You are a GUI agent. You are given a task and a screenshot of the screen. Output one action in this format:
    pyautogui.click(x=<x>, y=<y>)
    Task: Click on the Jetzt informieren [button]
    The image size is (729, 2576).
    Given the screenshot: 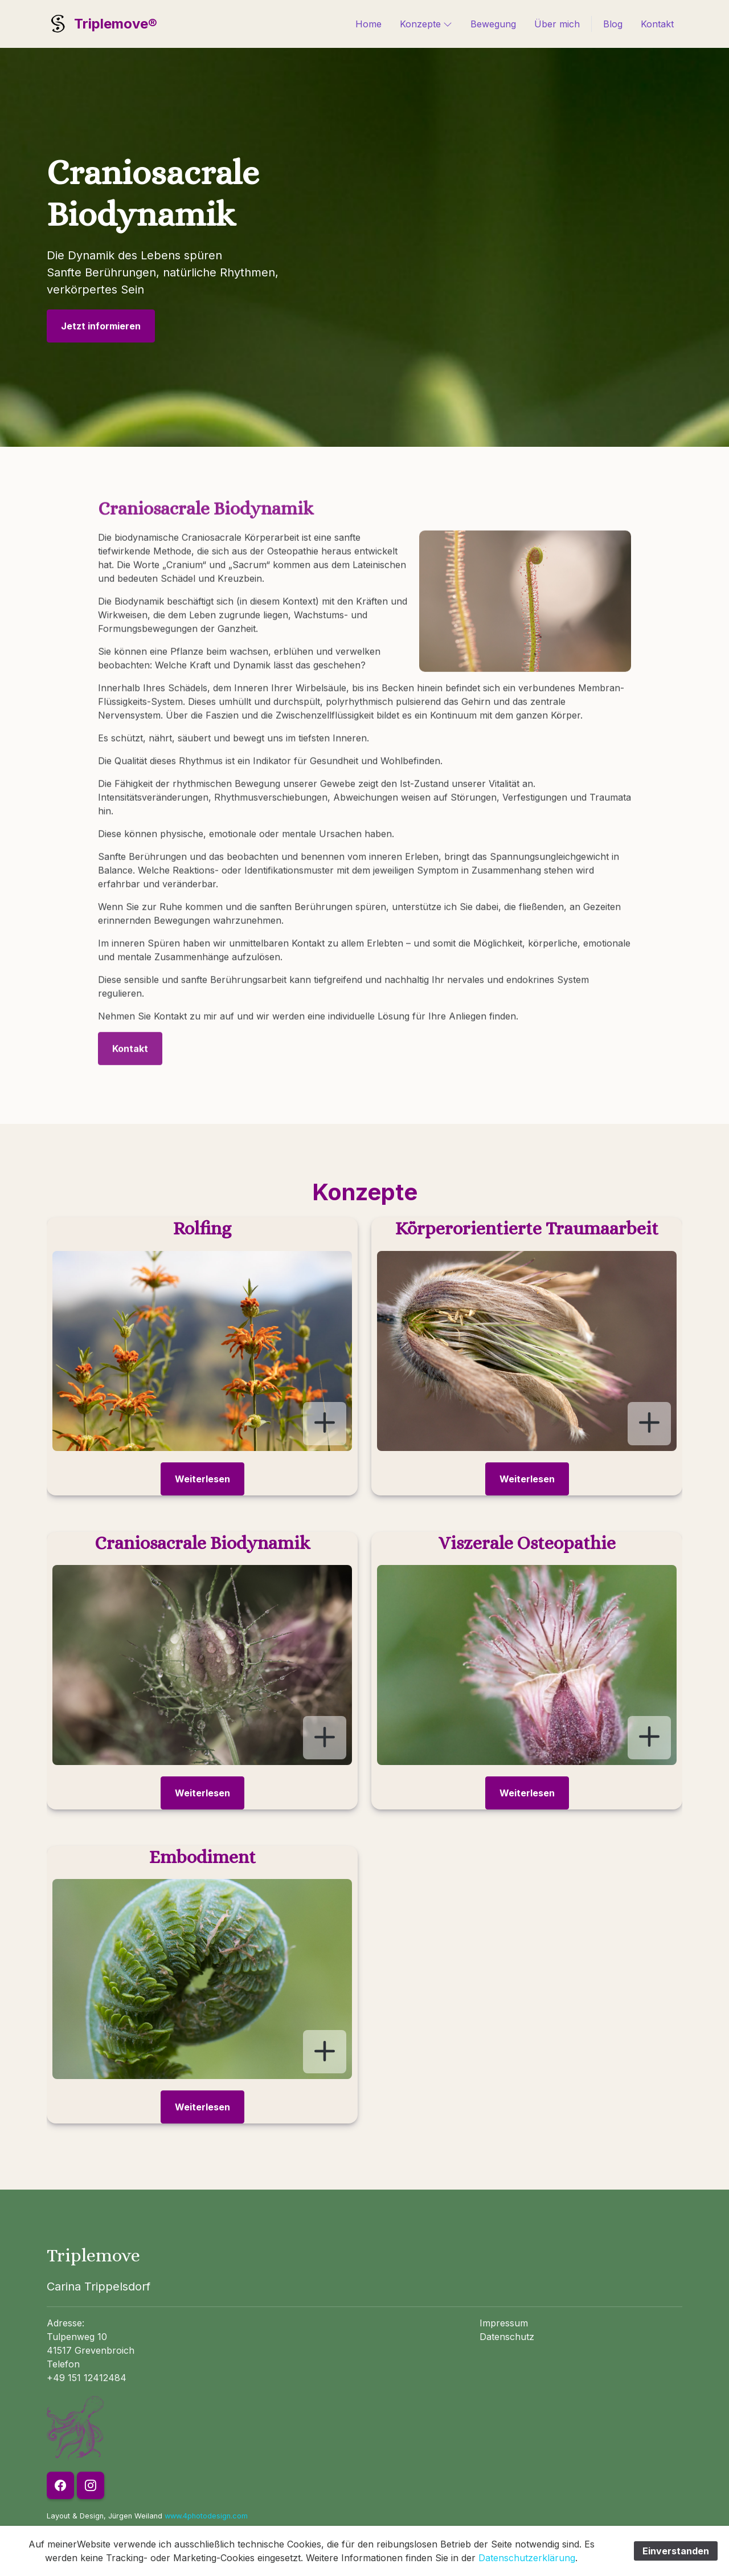 What is the action you would take?
    pyautogui.click(x=101, y=326)
    